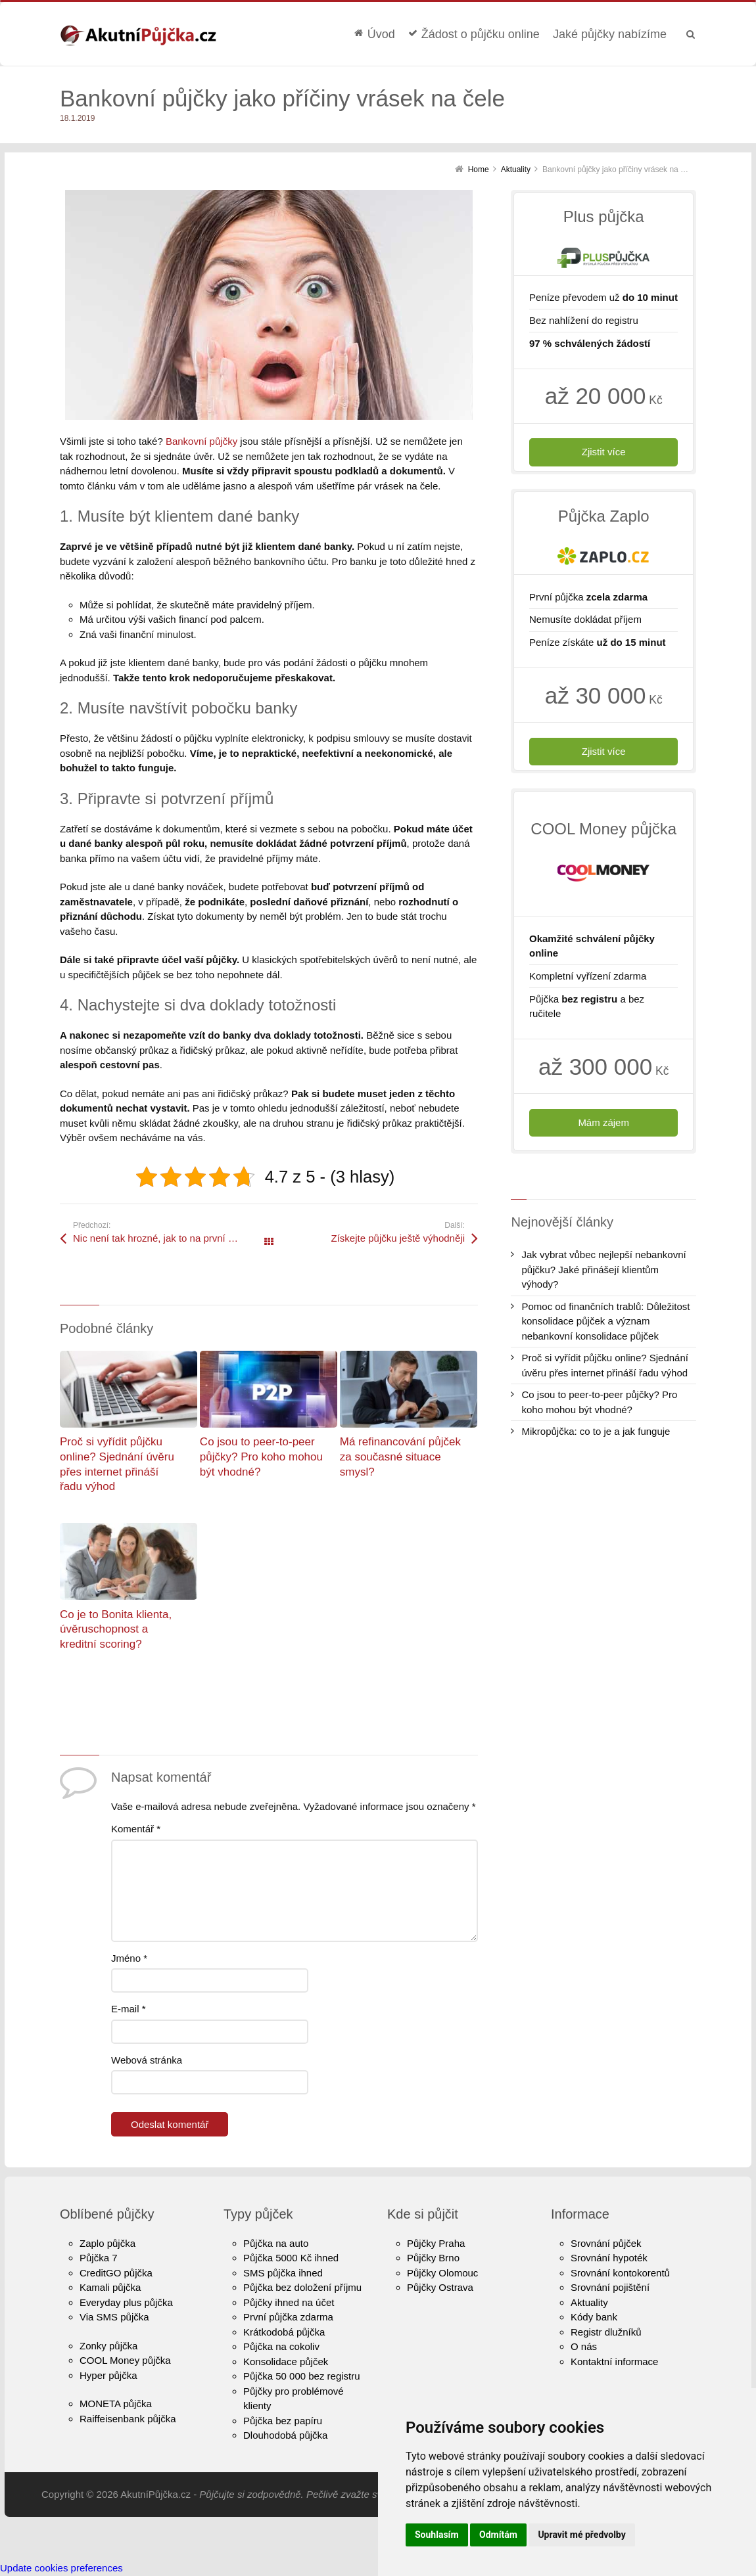  What do you see at coordinates (285, 2361) in the screenshot?
I see `Konsolidace půjček` at bounding box center [285, 2361].